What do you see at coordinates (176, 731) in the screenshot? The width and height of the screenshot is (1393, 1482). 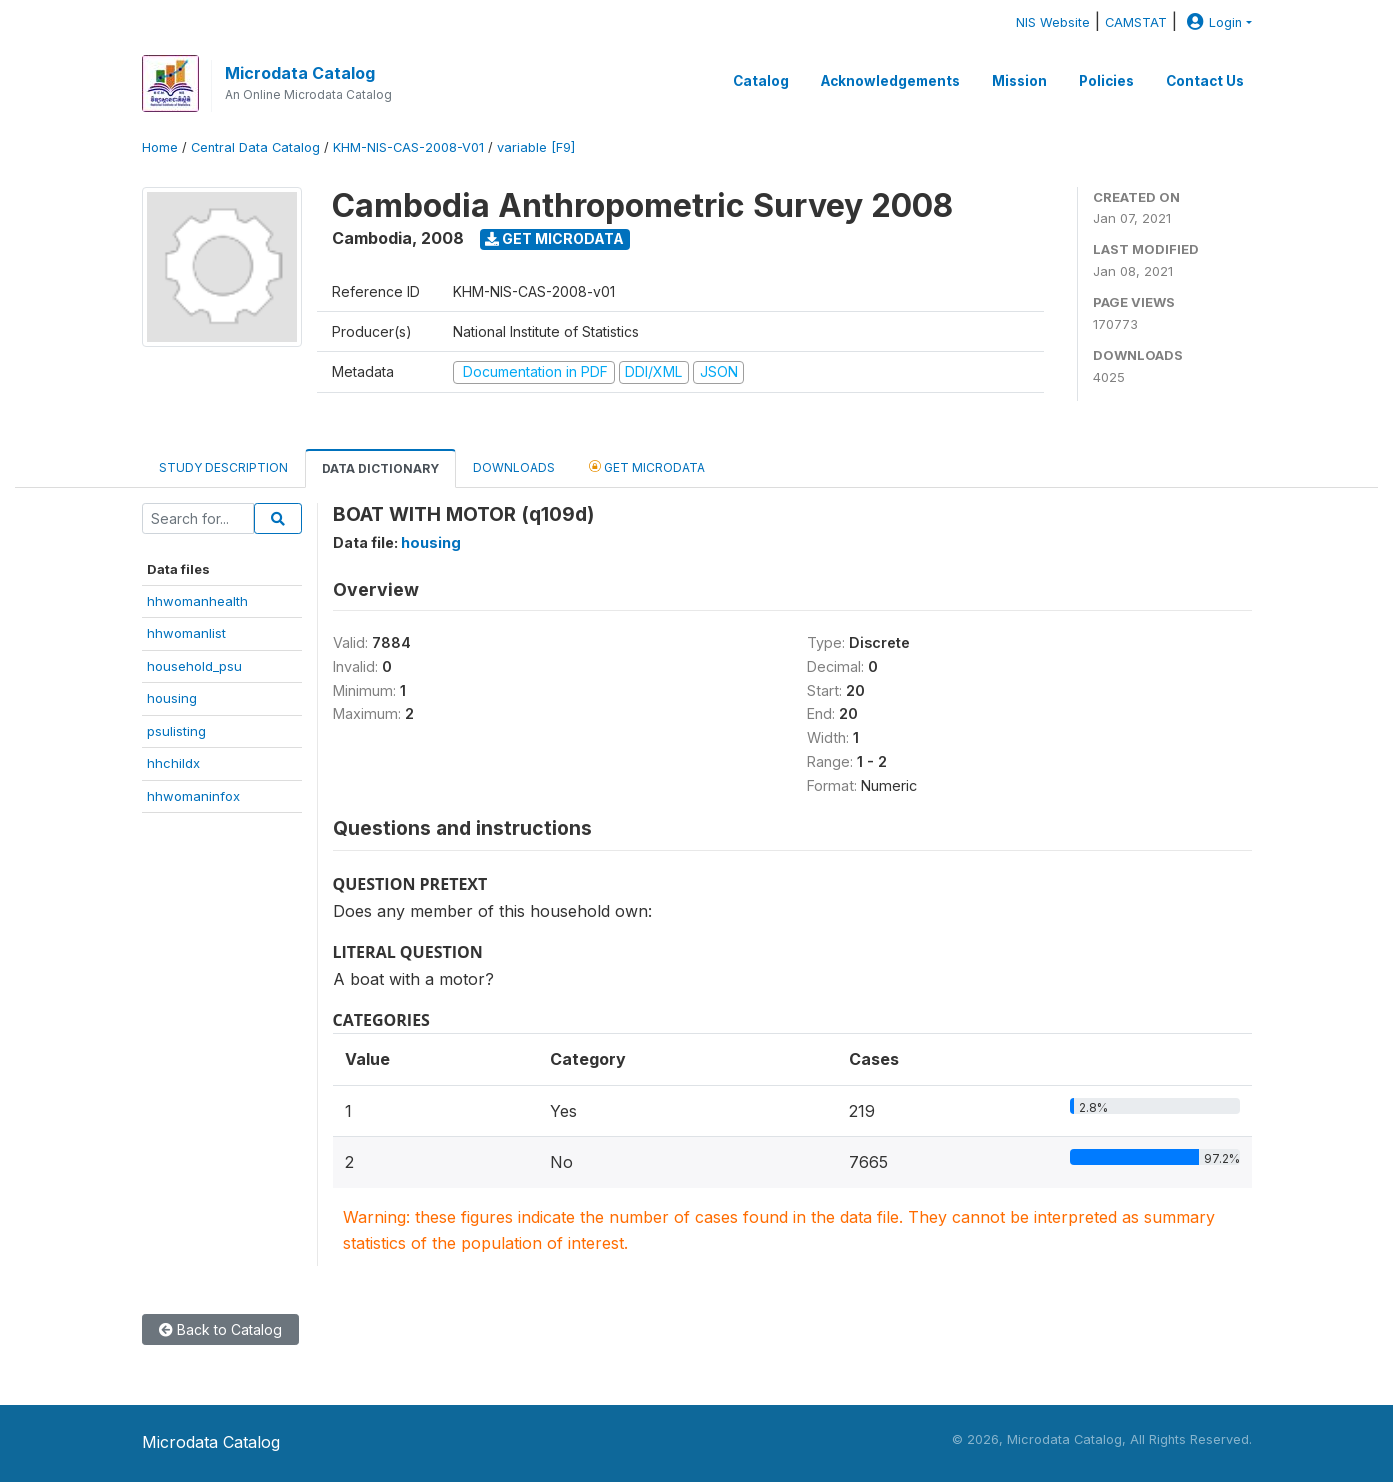 I see `psulisting` at bounding box center [176, 731].